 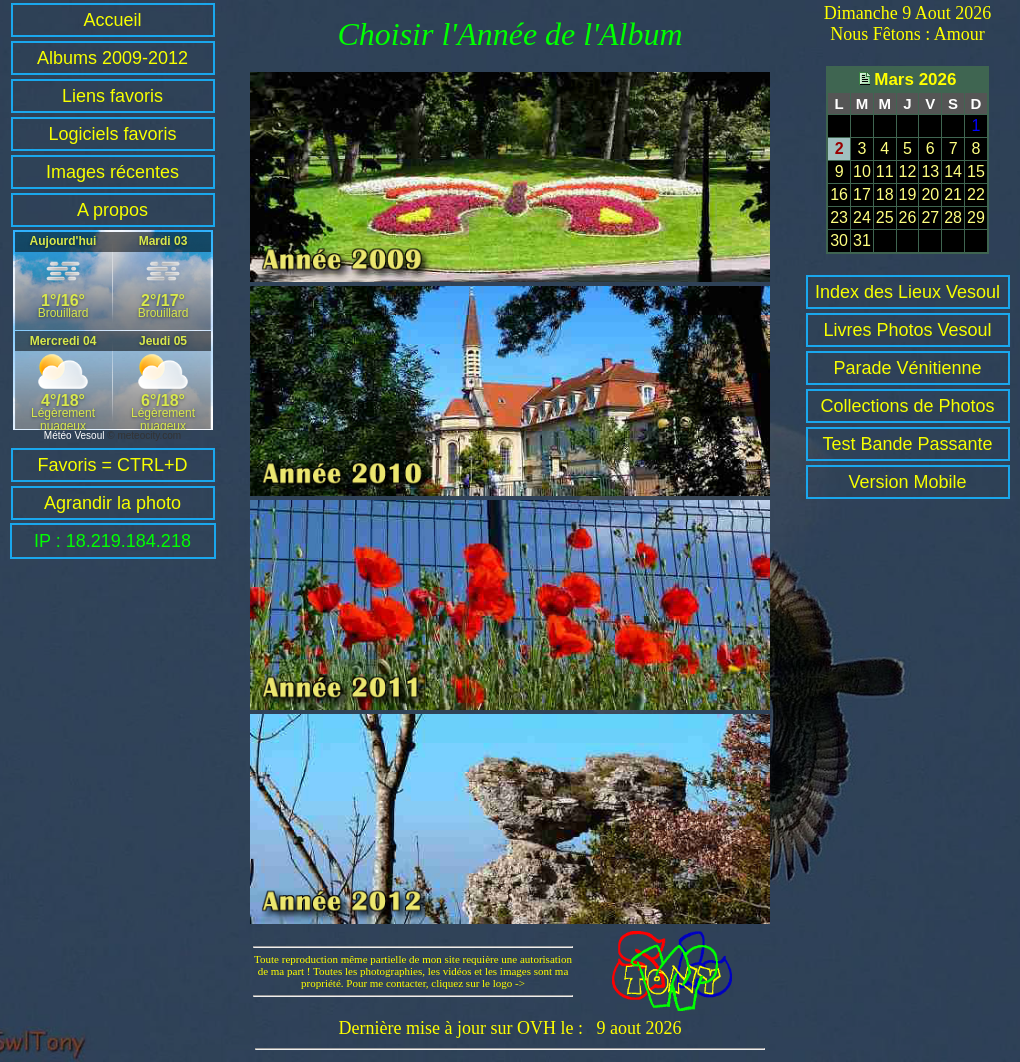 I want to click on 27, so click(x=930, y=217).